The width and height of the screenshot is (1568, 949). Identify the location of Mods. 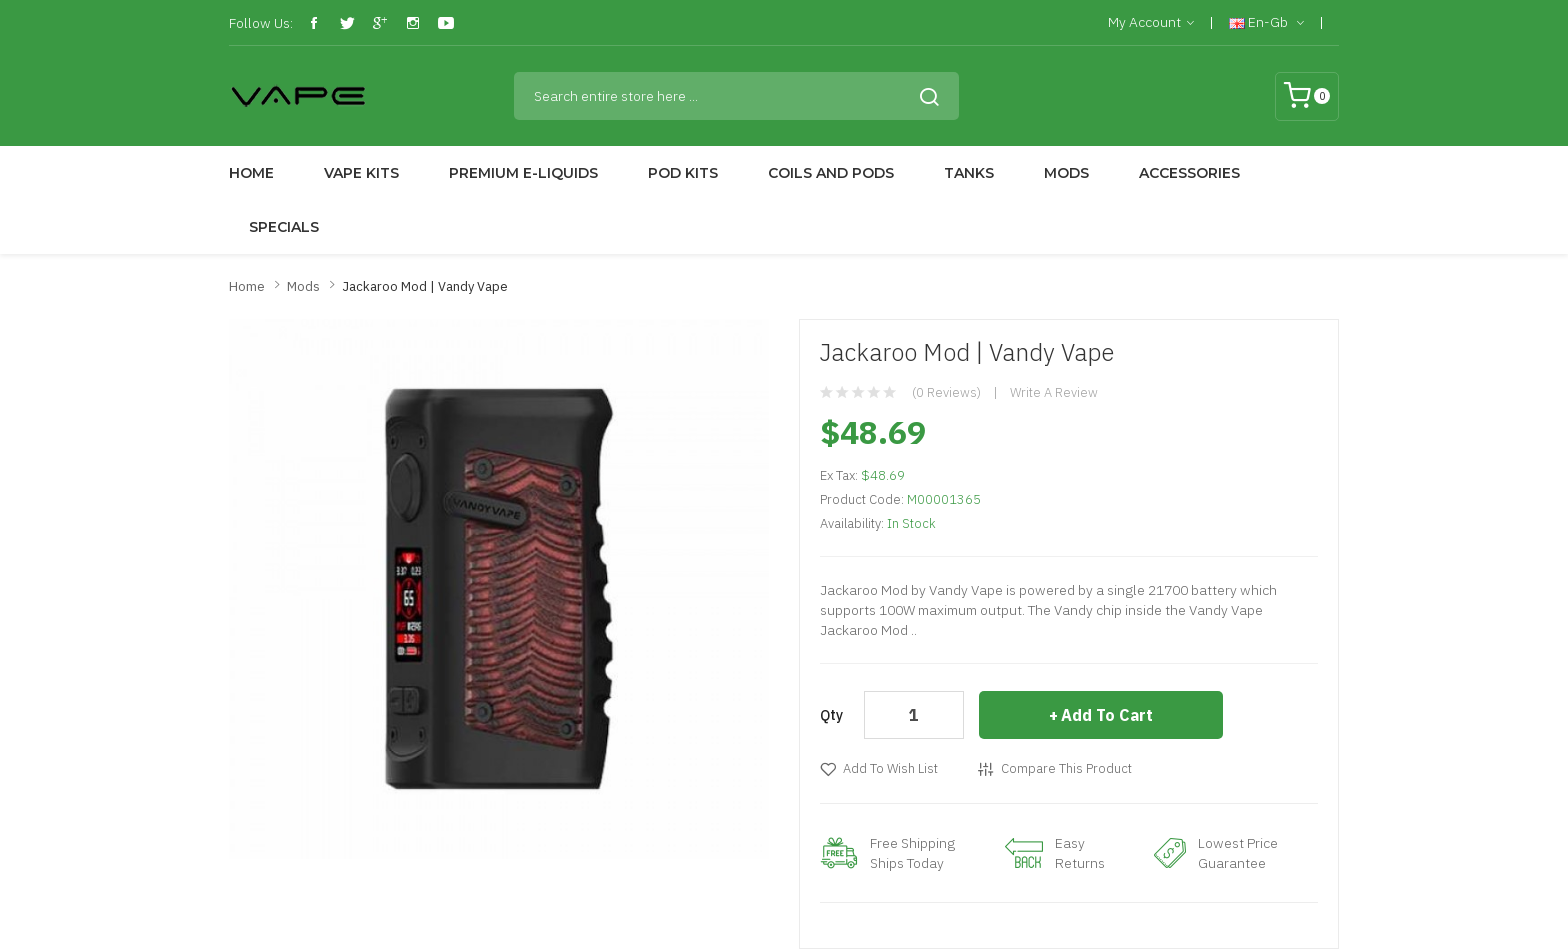
(303, 286).